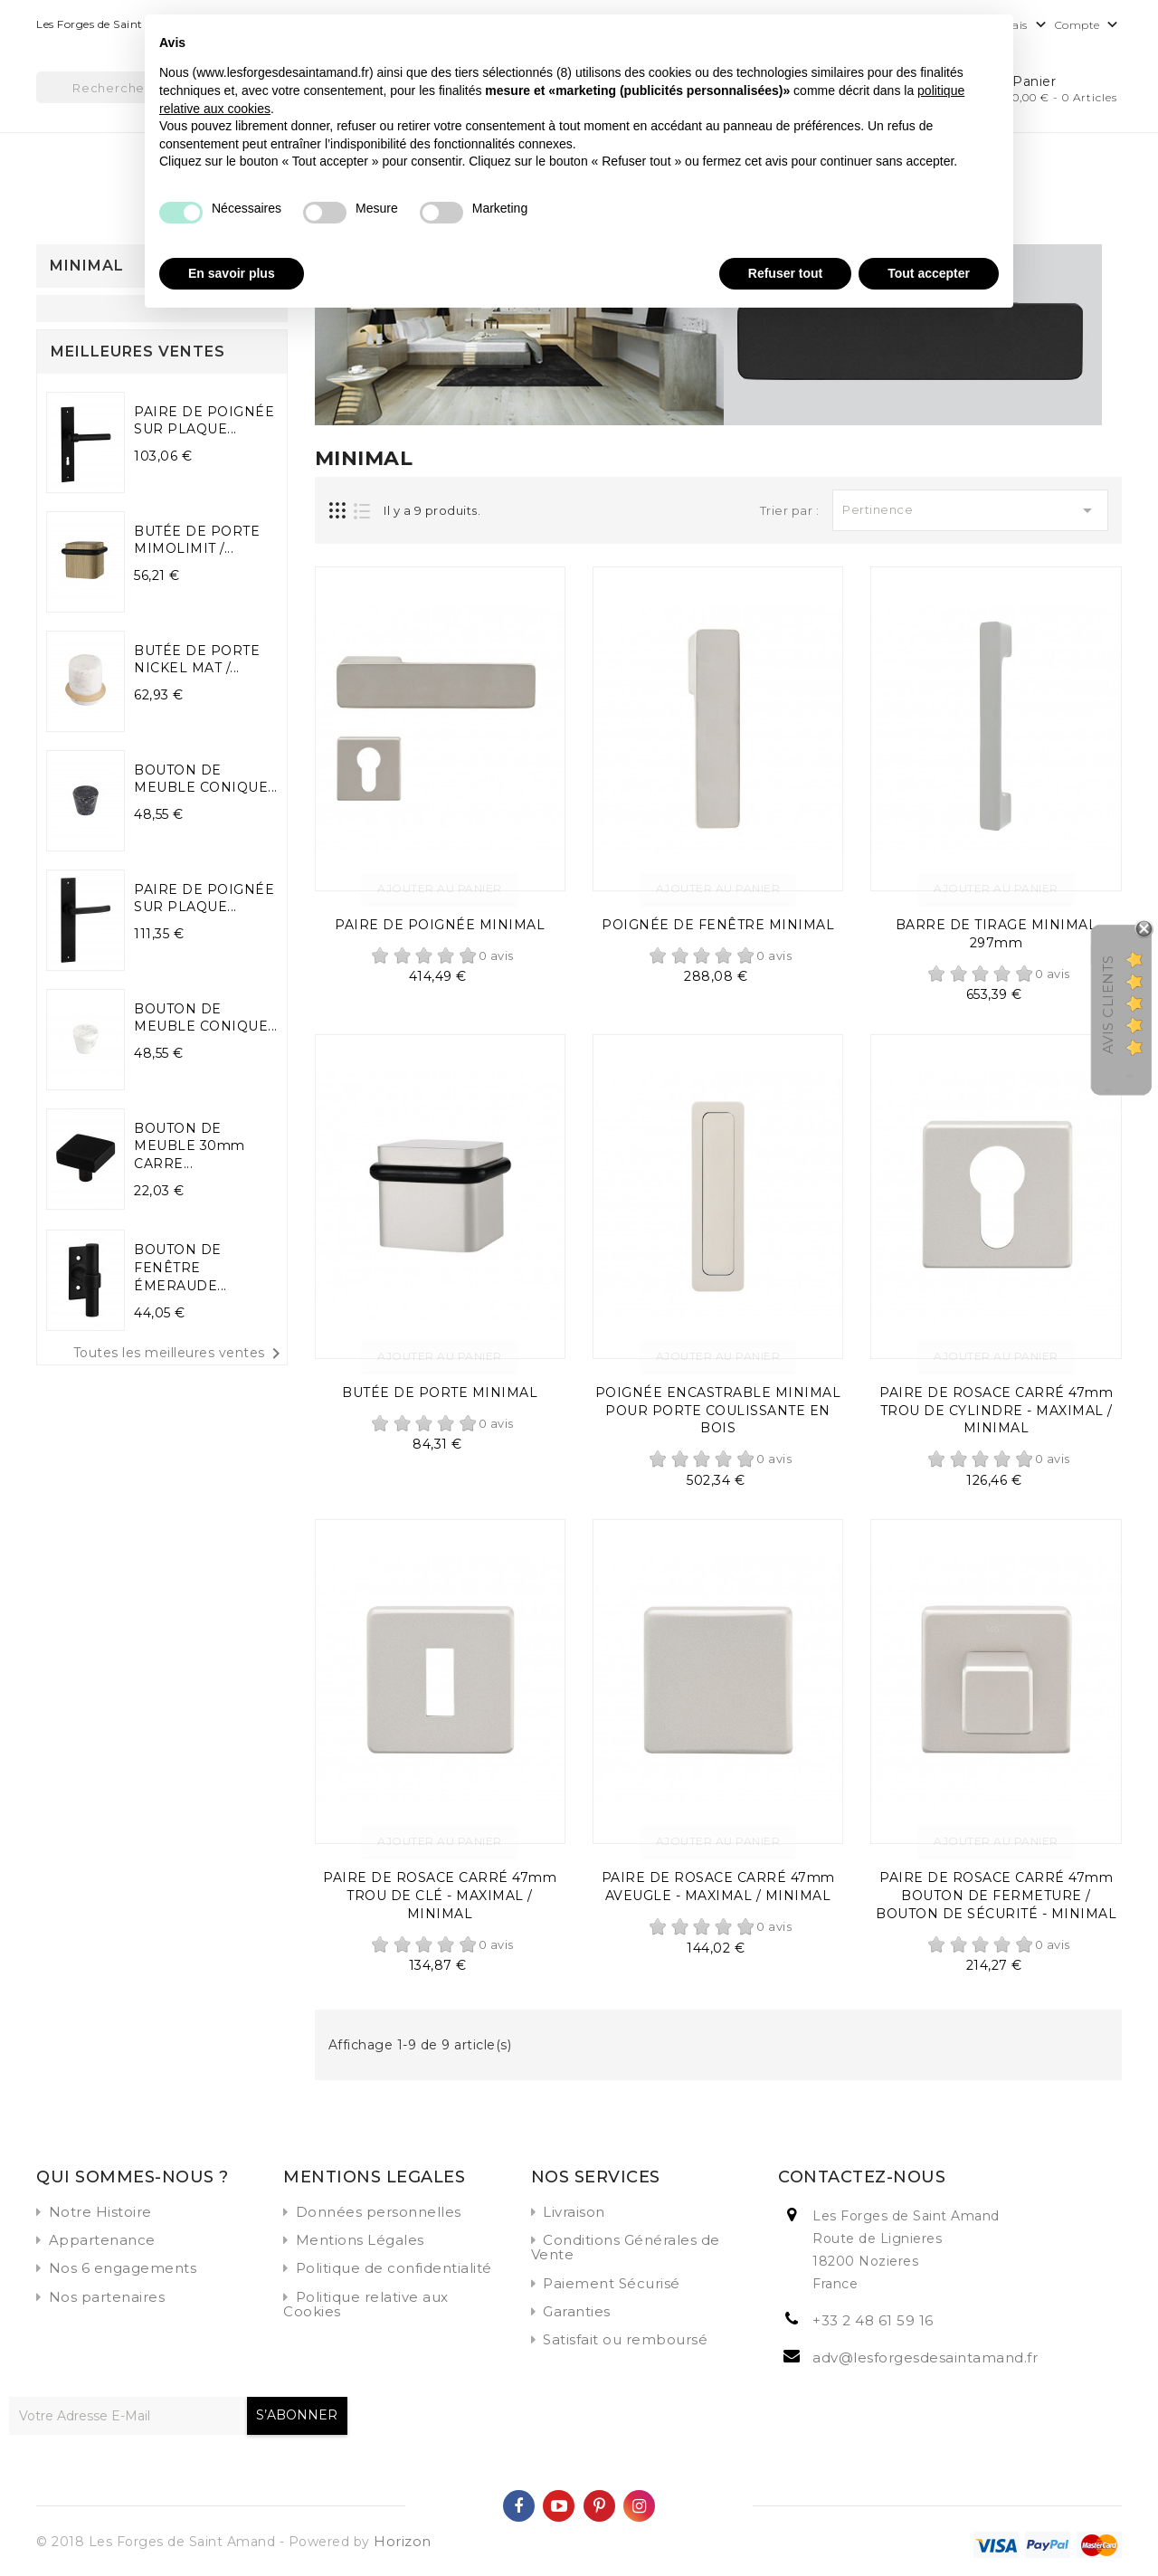  I want to click on BOUTON DE MEUBLE CONIQUE..., so click(206, 779).